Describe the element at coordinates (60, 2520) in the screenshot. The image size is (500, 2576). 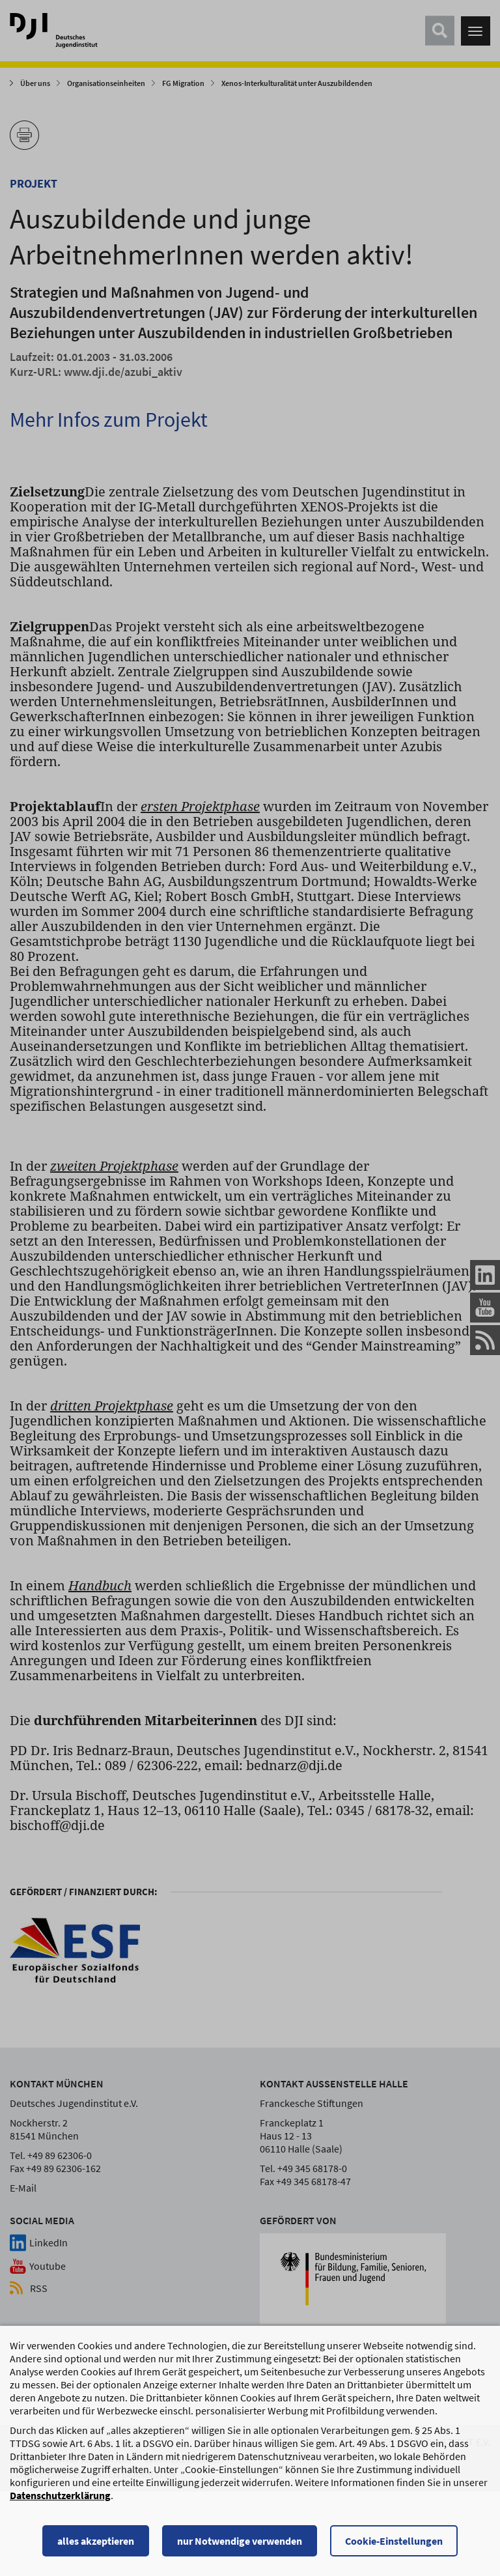
I see `Datenschutzerklärung [Datenschutzerklärung, wird in einem neuen Fenster geöffnet]` at that location.